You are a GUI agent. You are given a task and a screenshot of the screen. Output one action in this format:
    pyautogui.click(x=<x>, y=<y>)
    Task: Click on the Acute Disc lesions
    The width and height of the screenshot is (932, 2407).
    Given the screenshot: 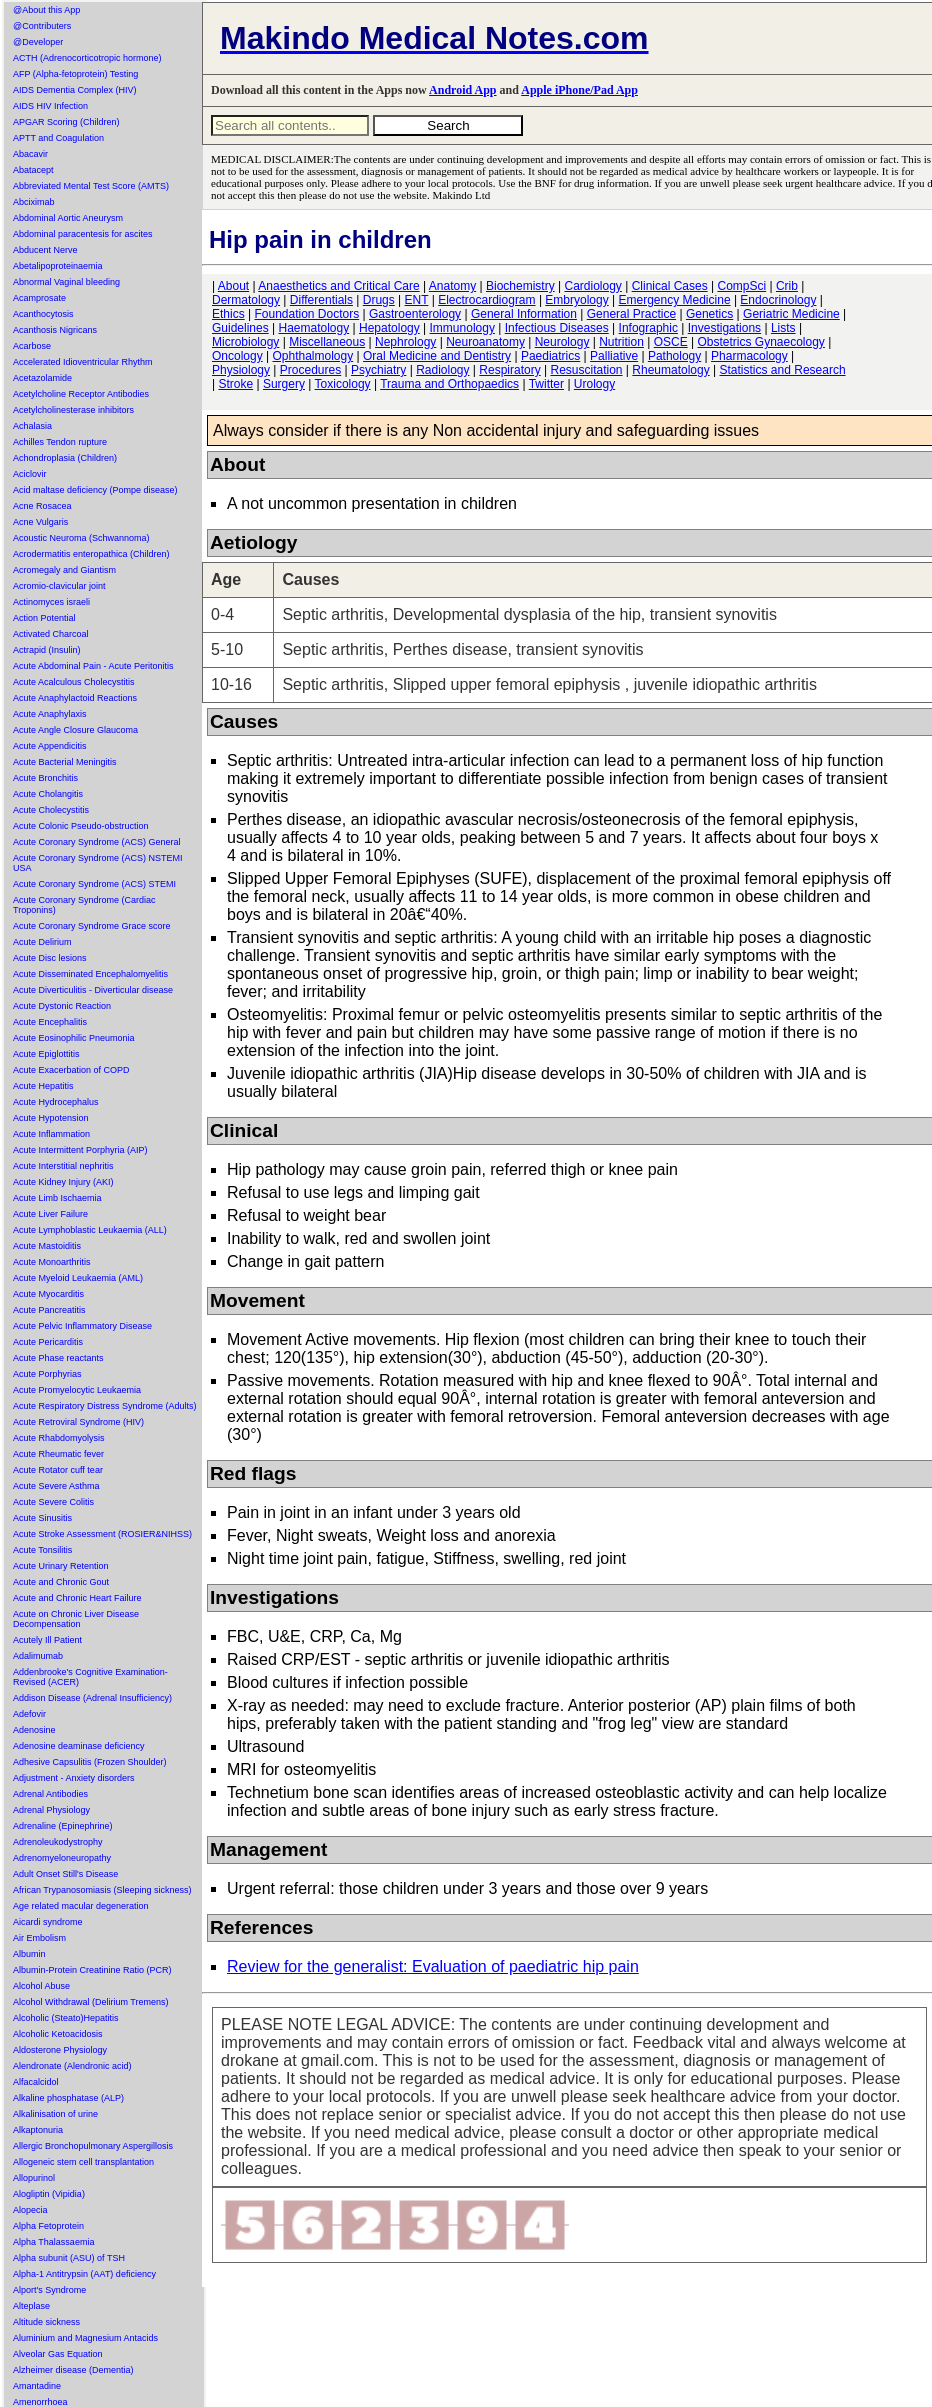 What is the action you would take?
    pyautogui.click(x=50, y=958)
    